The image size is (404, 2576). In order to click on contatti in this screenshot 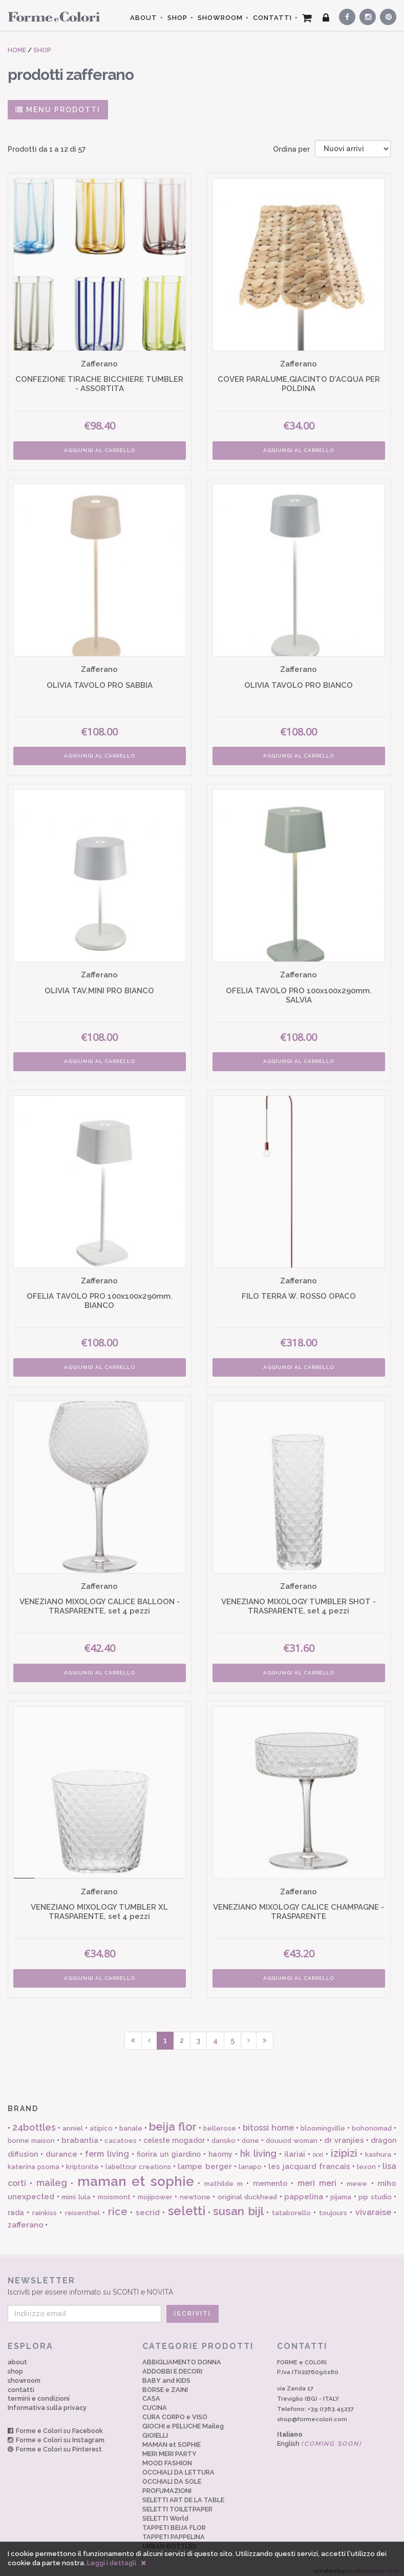, I will do `click(21, 2382)`.